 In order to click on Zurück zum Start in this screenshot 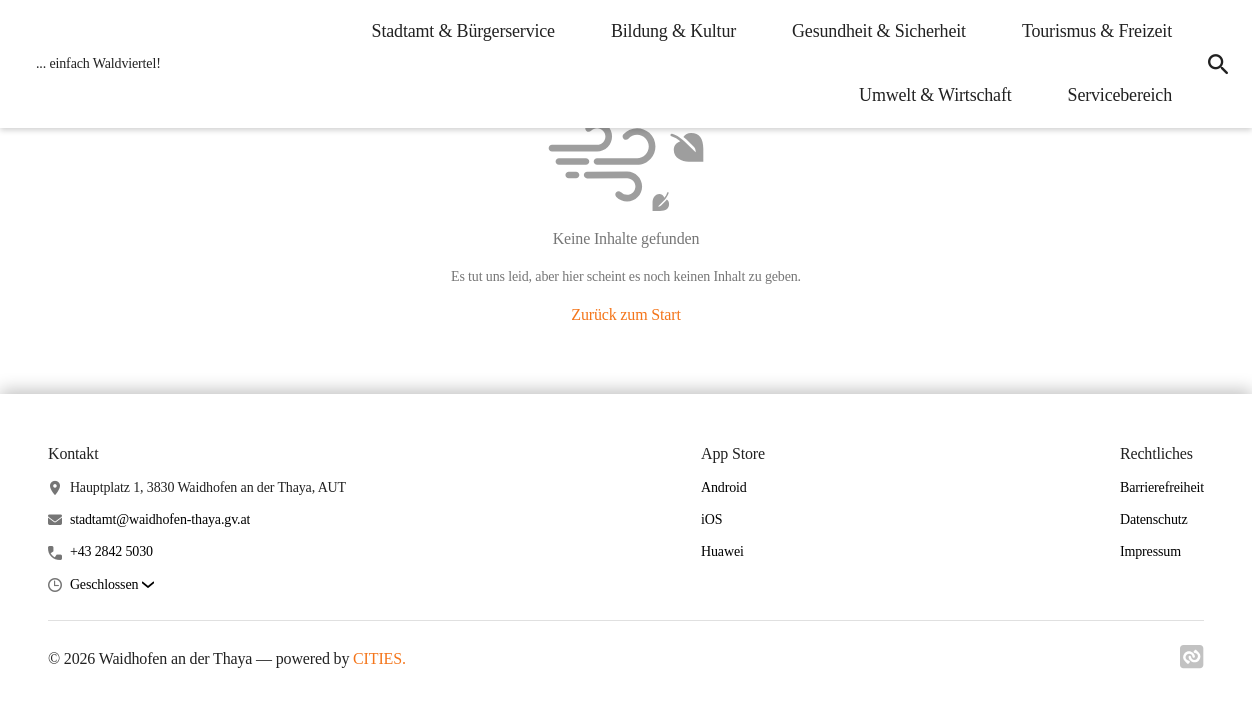, I will do `click(625, 314)`.